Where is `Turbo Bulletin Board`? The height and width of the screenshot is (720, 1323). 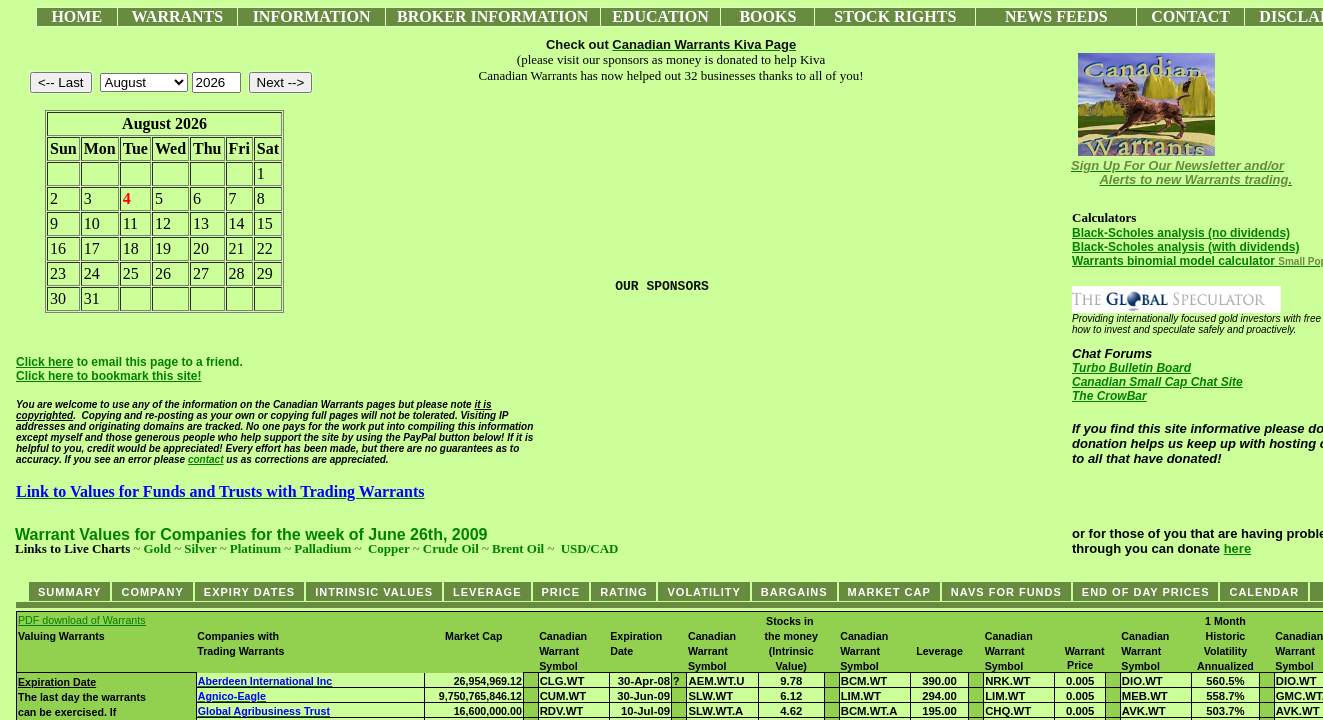 Turbo Bulletin Board is located at coordinates (1131, 368).